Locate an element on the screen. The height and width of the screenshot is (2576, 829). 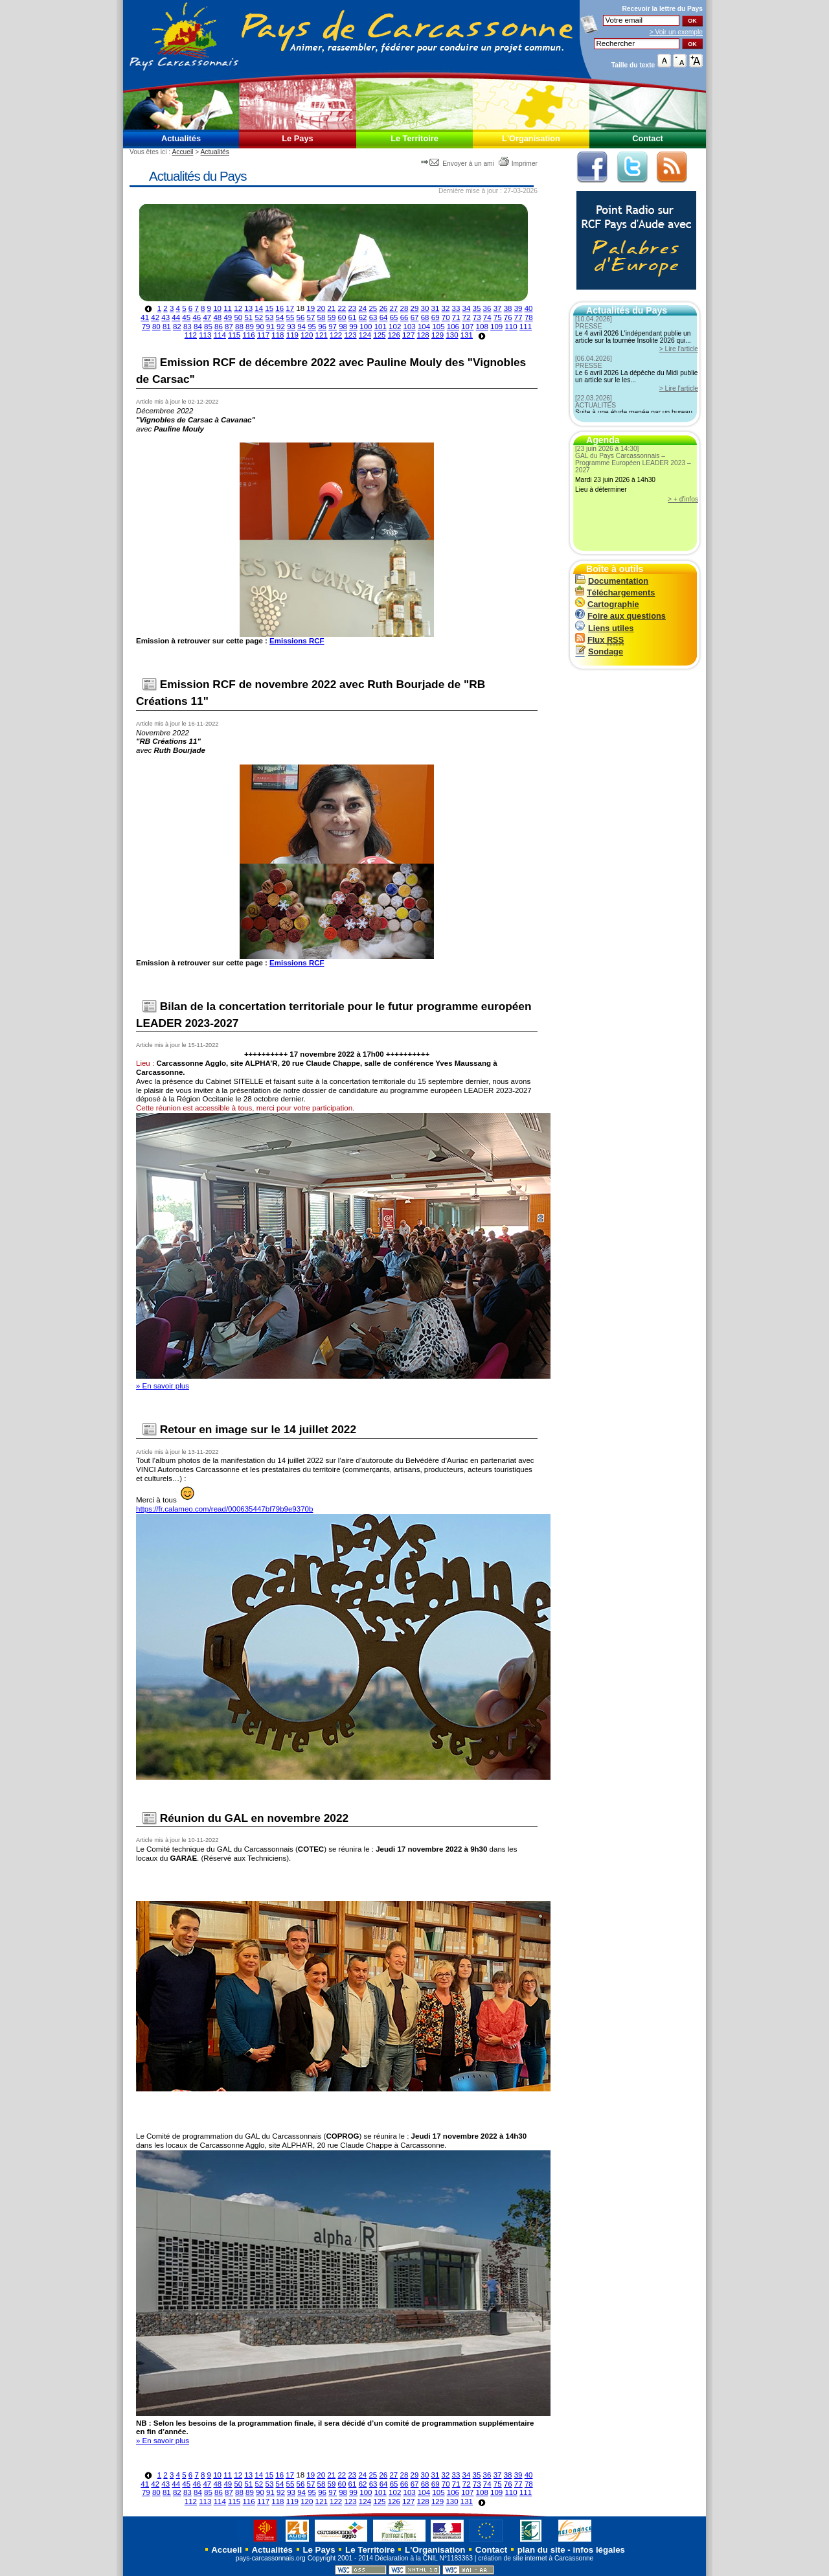
120 is located at coordinates (307, 335).